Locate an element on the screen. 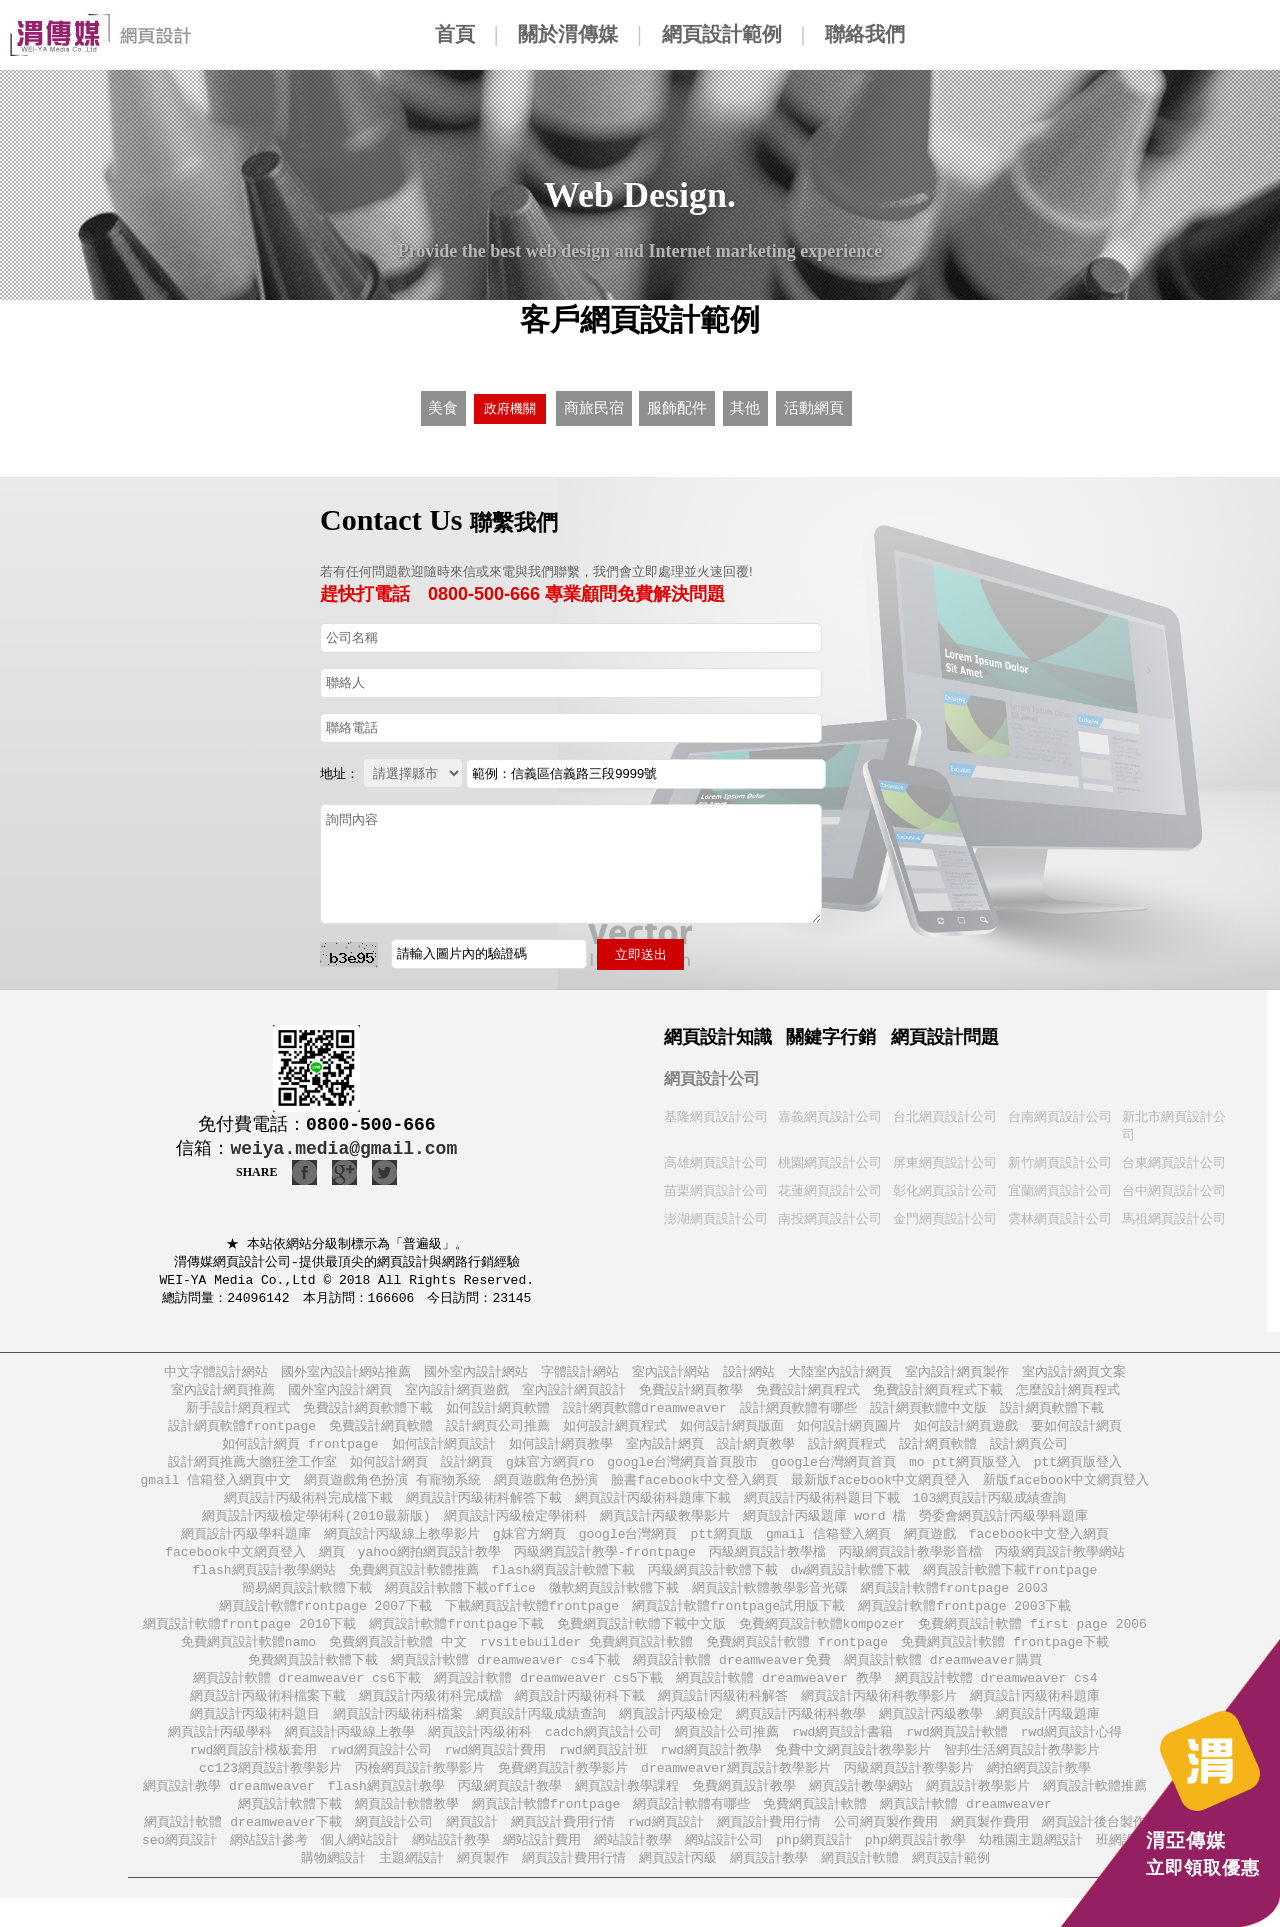 The image size is (1280, 1927). 網頁設計教學 is located at coordinates (769, 1886).